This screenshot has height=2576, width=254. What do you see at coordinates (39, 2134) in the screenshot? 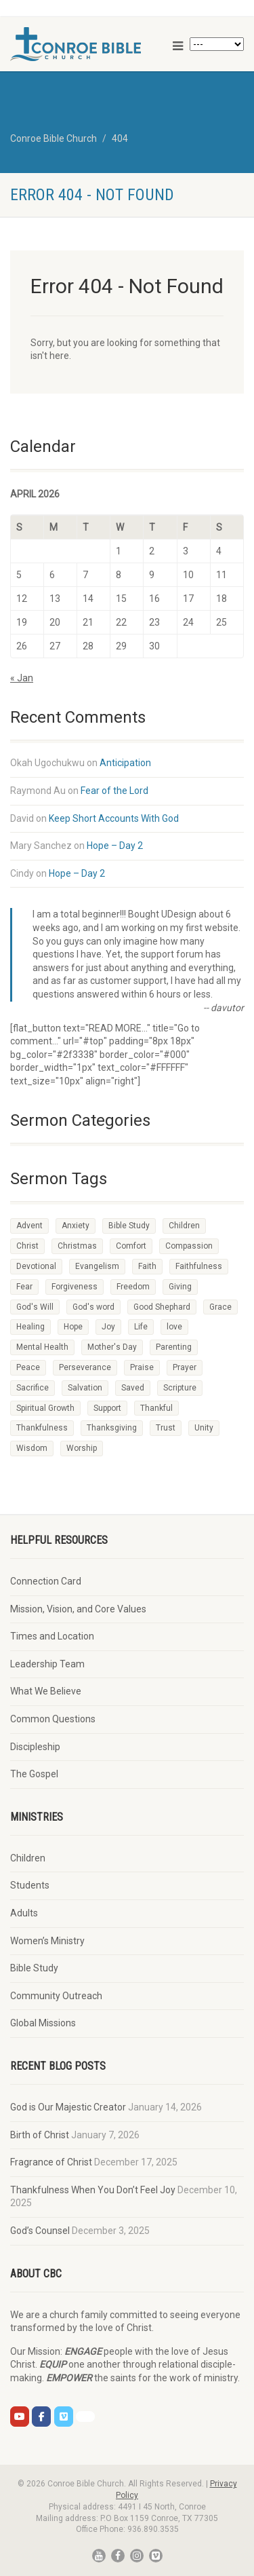
I see `Birth of Christ` at bounding box center [39, 2134].